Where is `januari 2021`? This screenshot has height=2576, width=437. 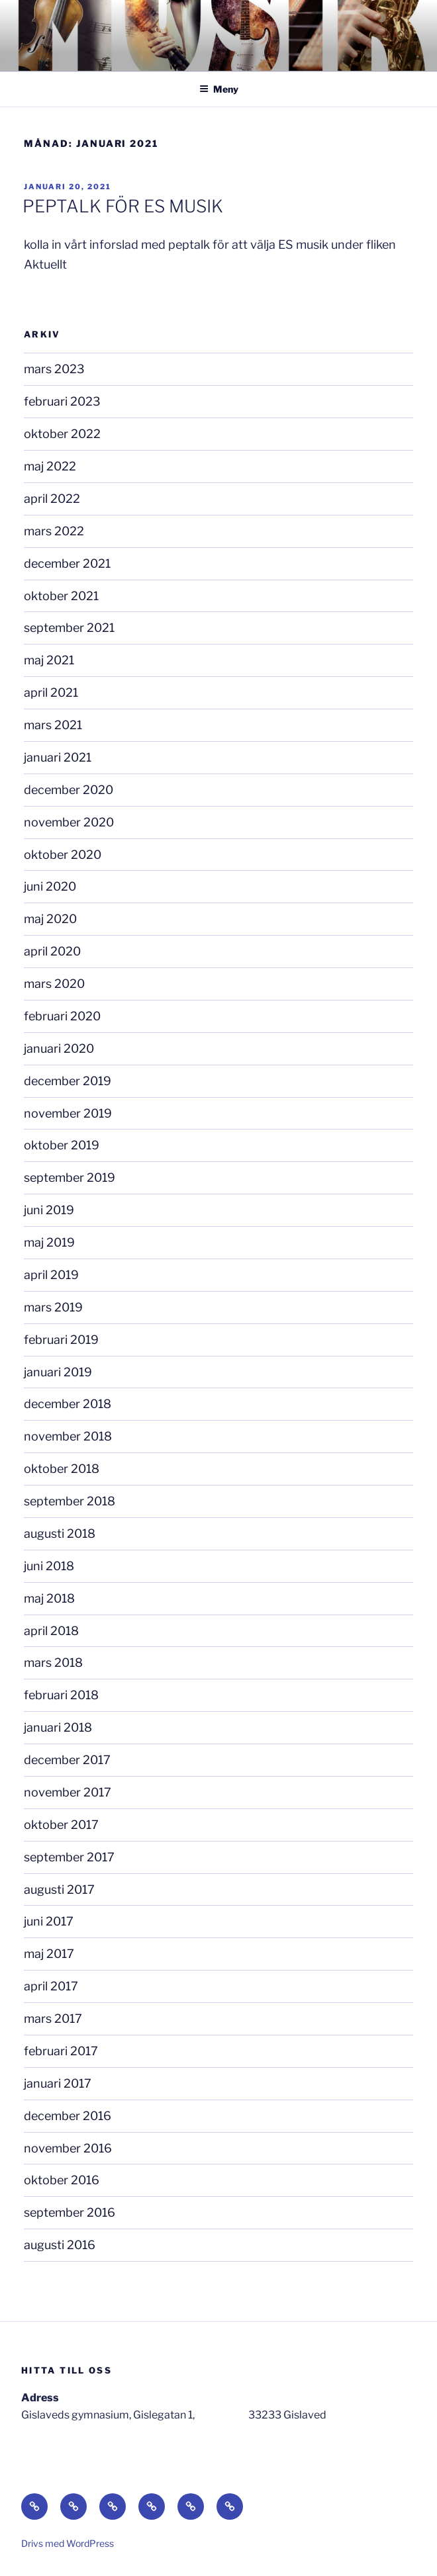
januari 2021 is located at coordinates (57, 757).